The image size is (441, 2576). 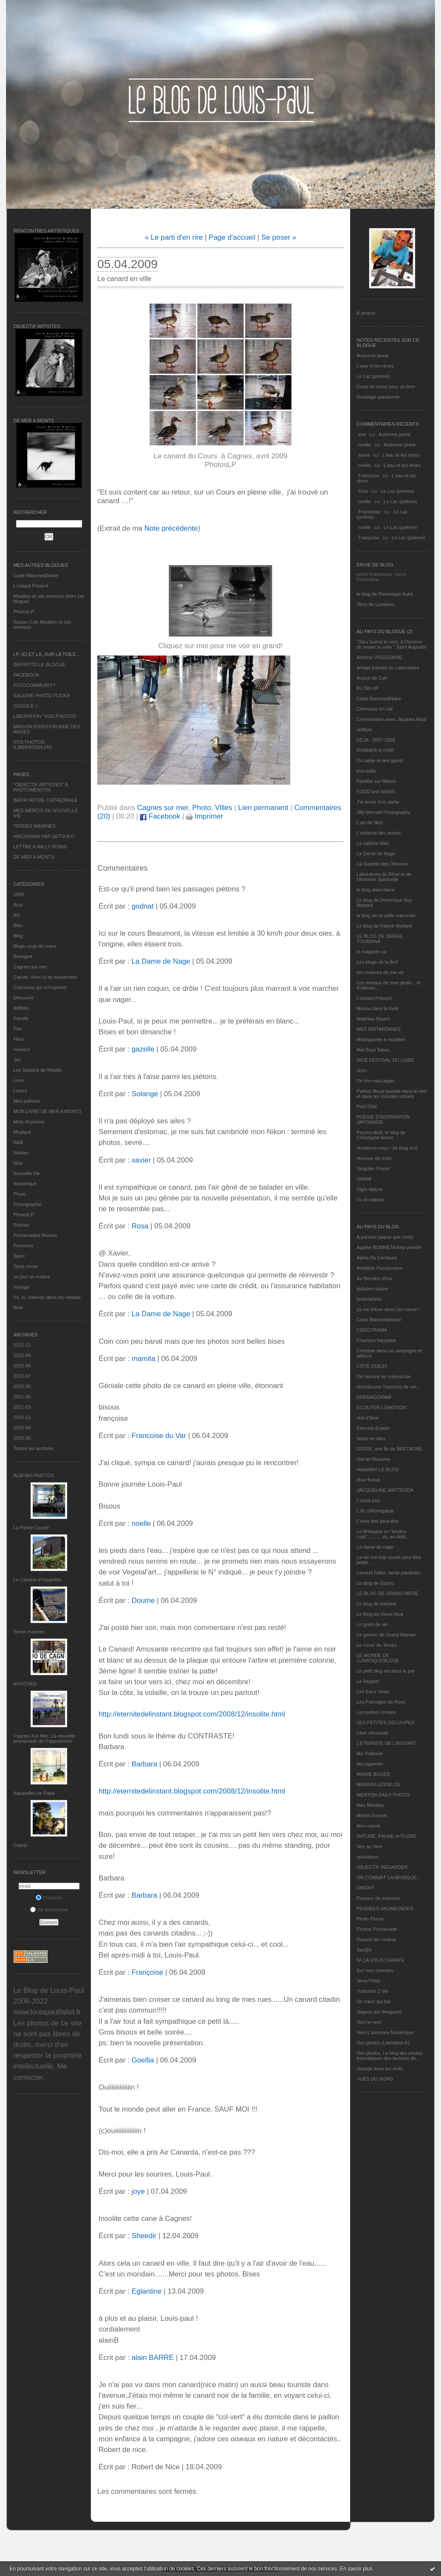 What do you see at coordinates (385, 1722) in the screenshot?
I see `LES PETITES DECOUPES` at bounding box center [385, 1722].